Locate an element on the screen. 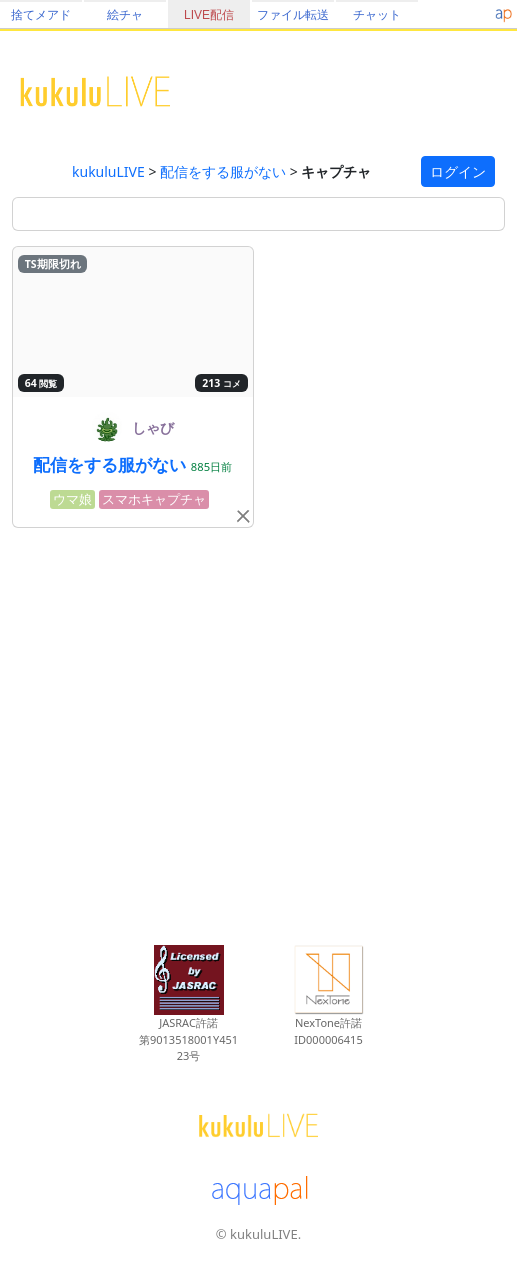  捨てメアド is located at coordinates (41, 15).